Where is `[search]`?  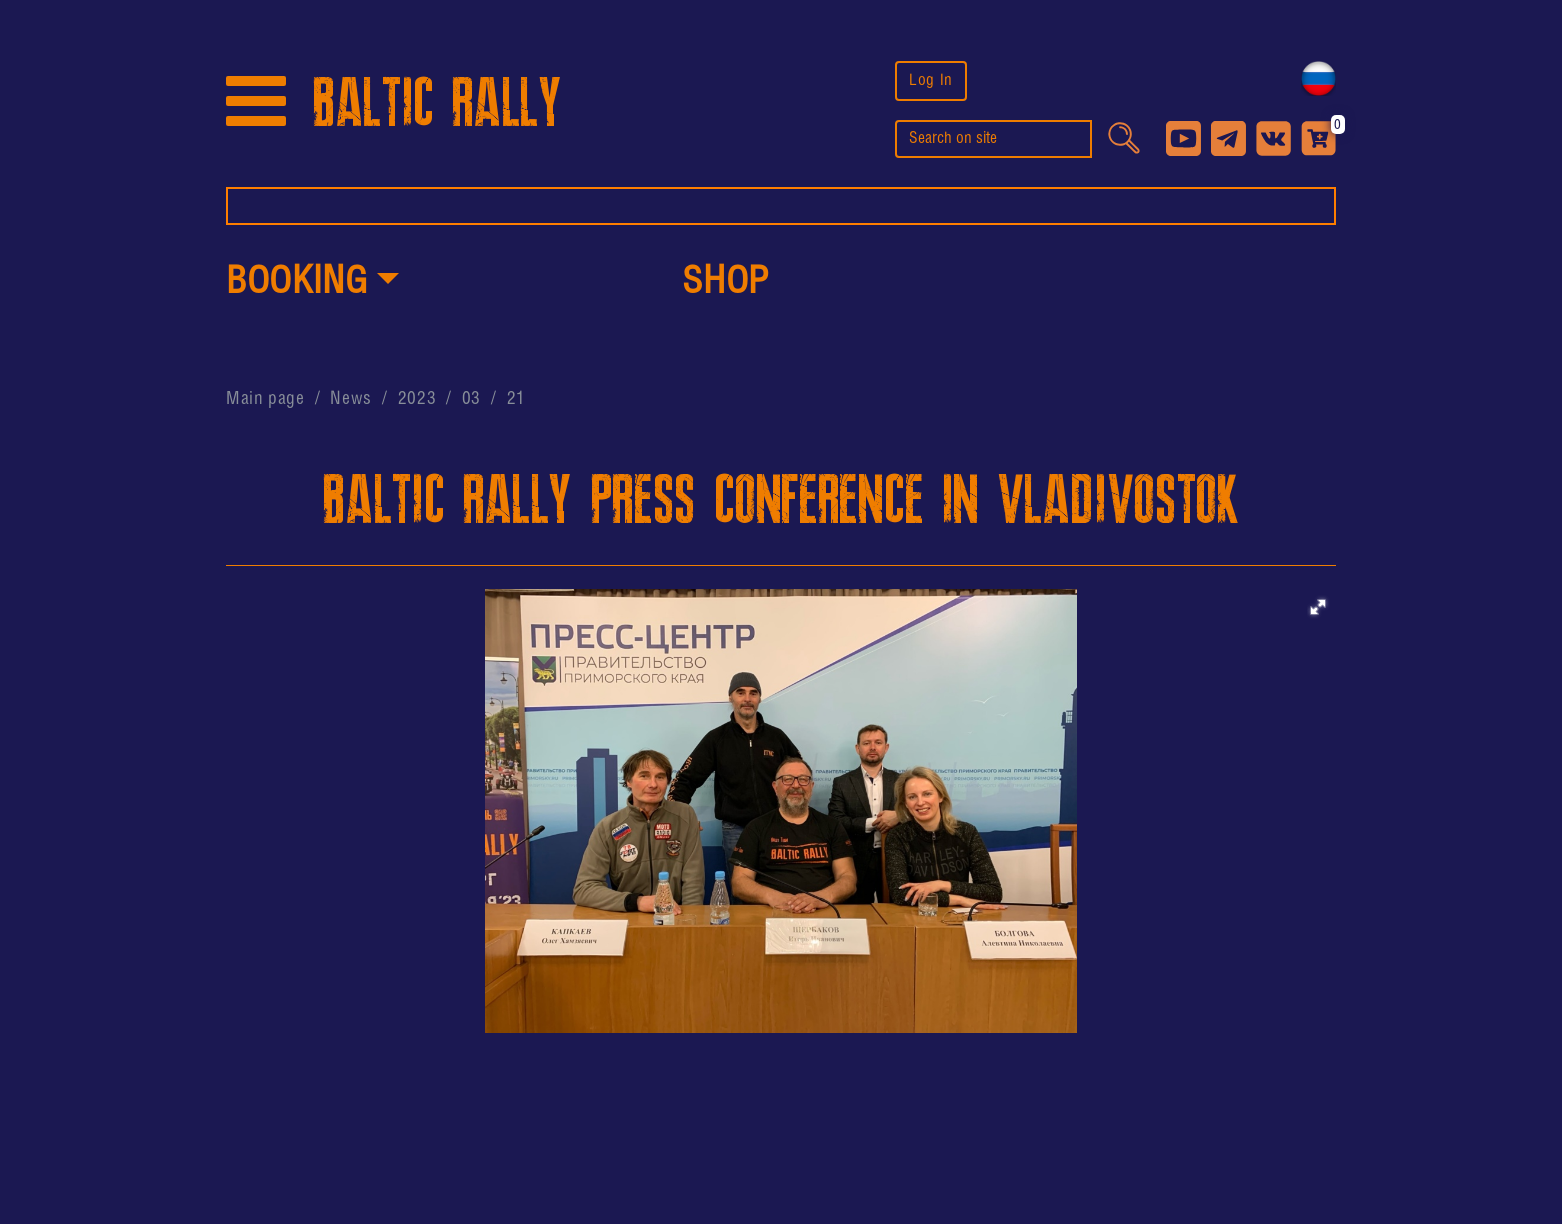
[search] is located at coordinates (993, 139).